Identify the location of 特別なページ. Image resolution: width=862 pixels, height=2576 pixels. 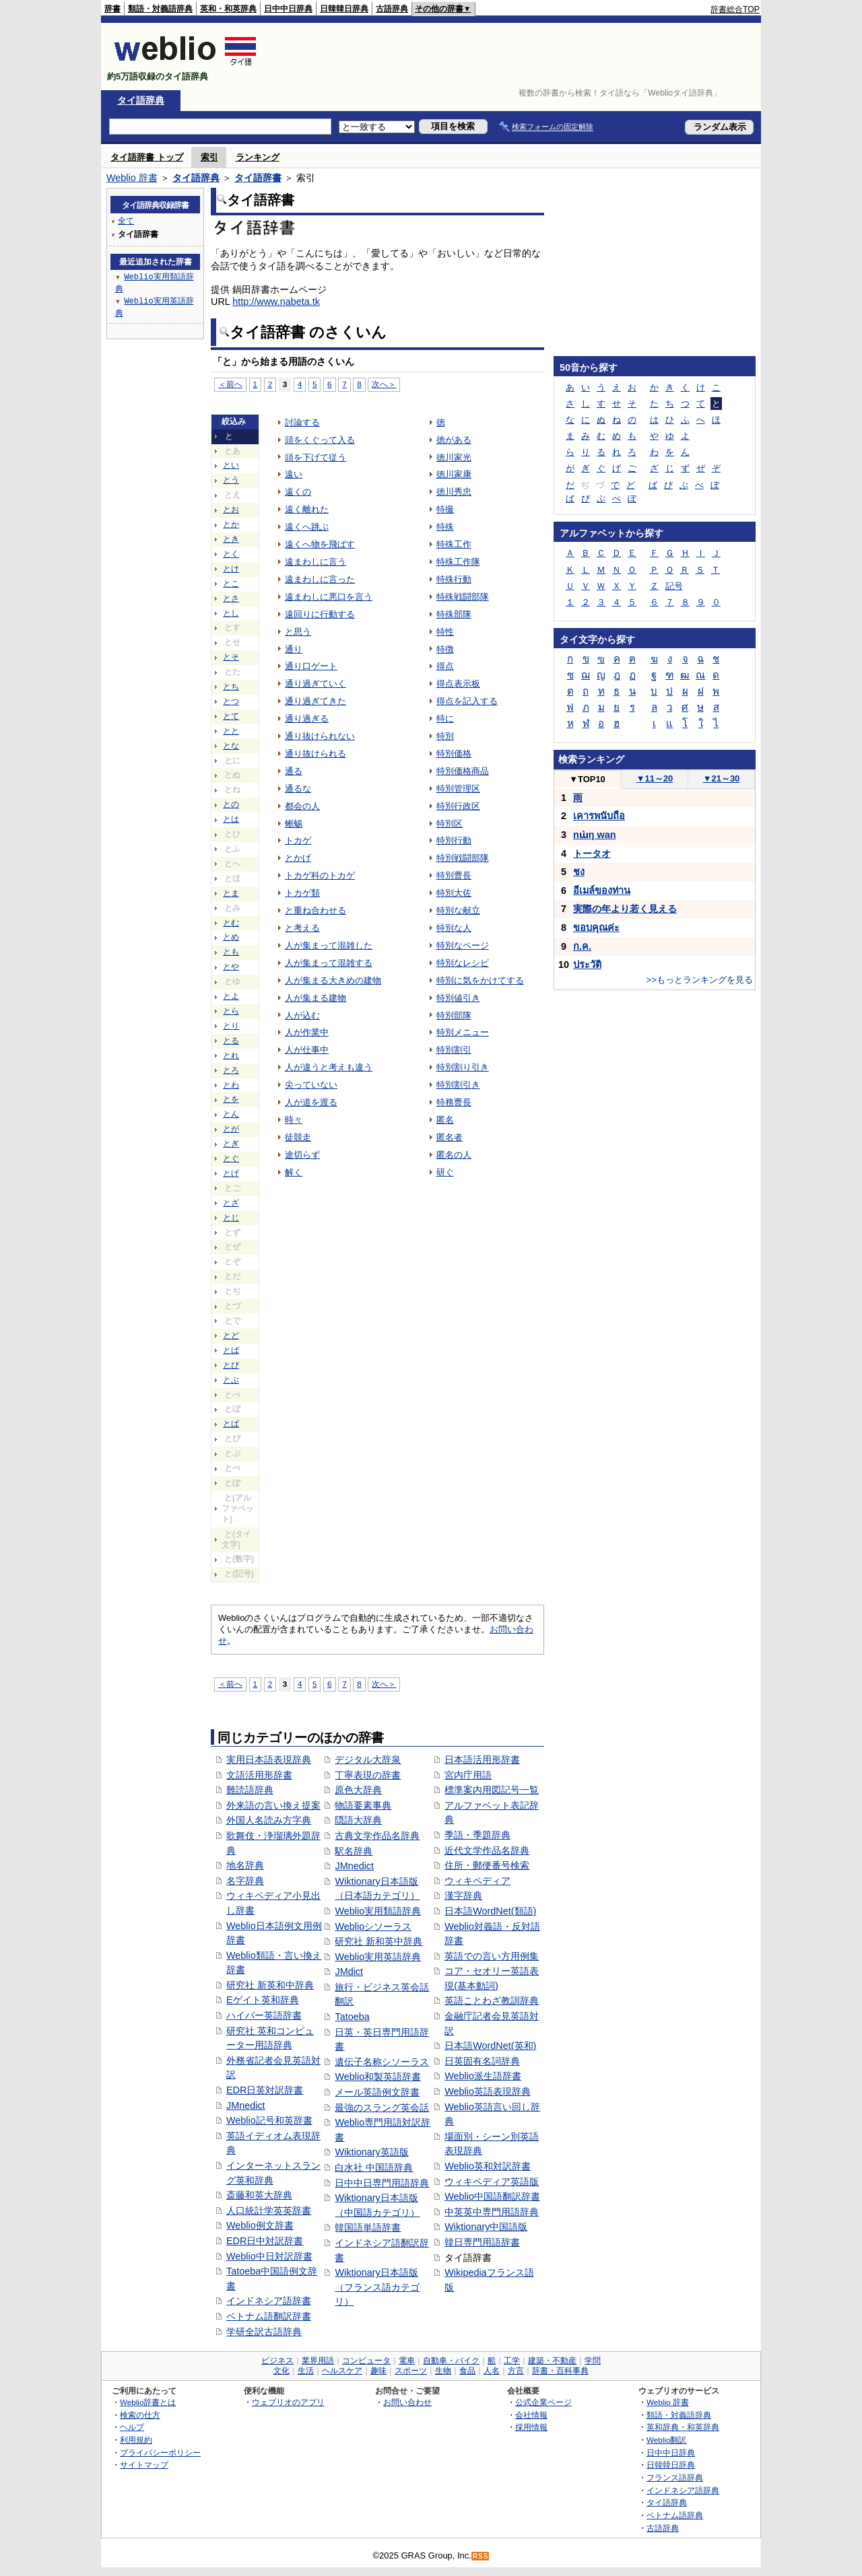
(462, 945).